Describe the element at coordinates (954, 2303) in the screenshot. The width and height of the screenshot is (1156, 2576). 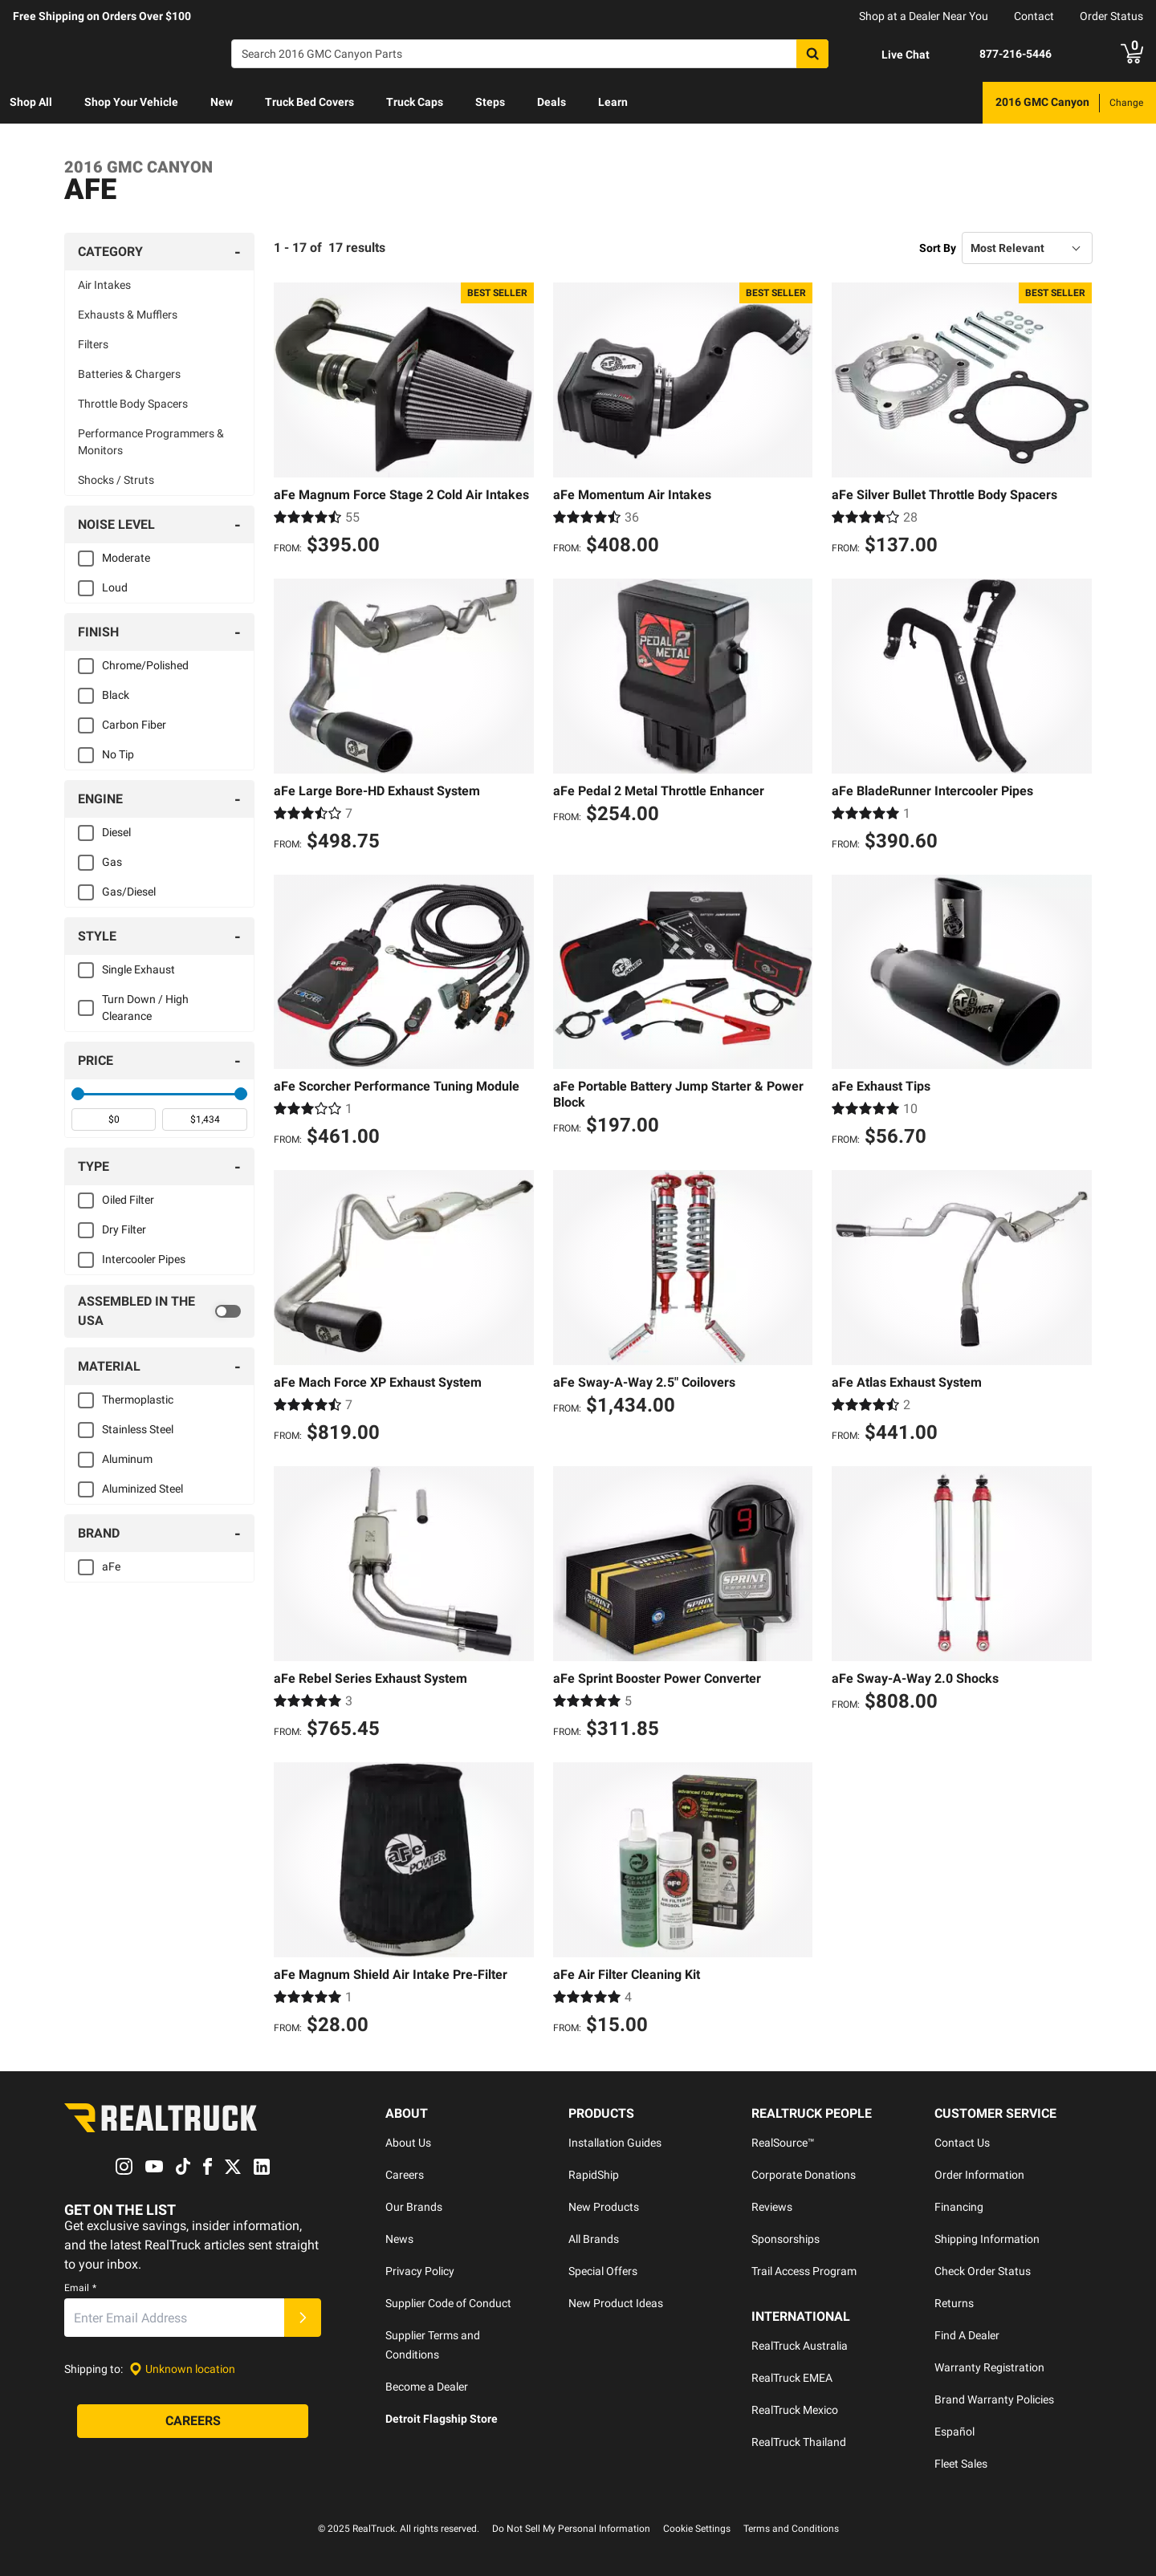
I see `Returns` at that location.